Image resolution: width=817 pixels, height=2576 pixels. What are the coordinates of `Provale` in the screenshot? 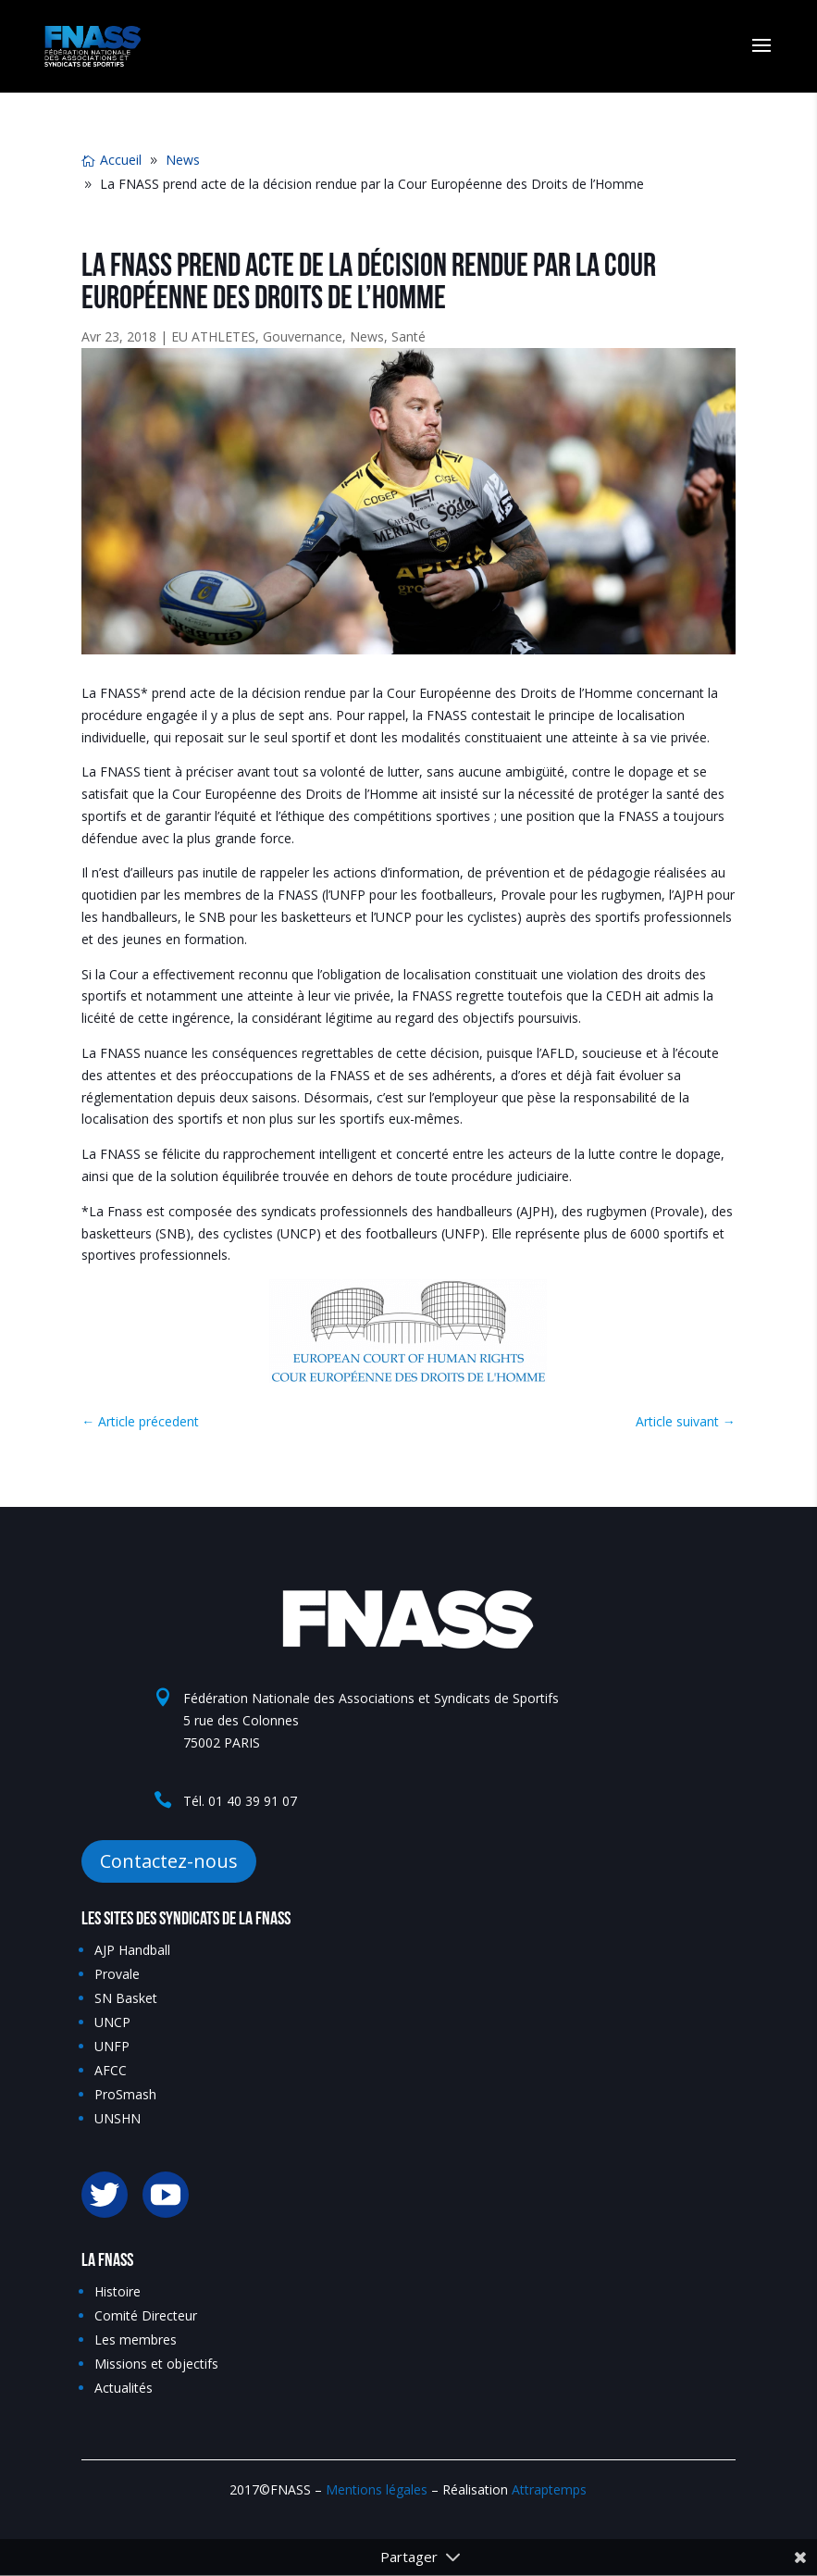 It's located at (117, 1974).